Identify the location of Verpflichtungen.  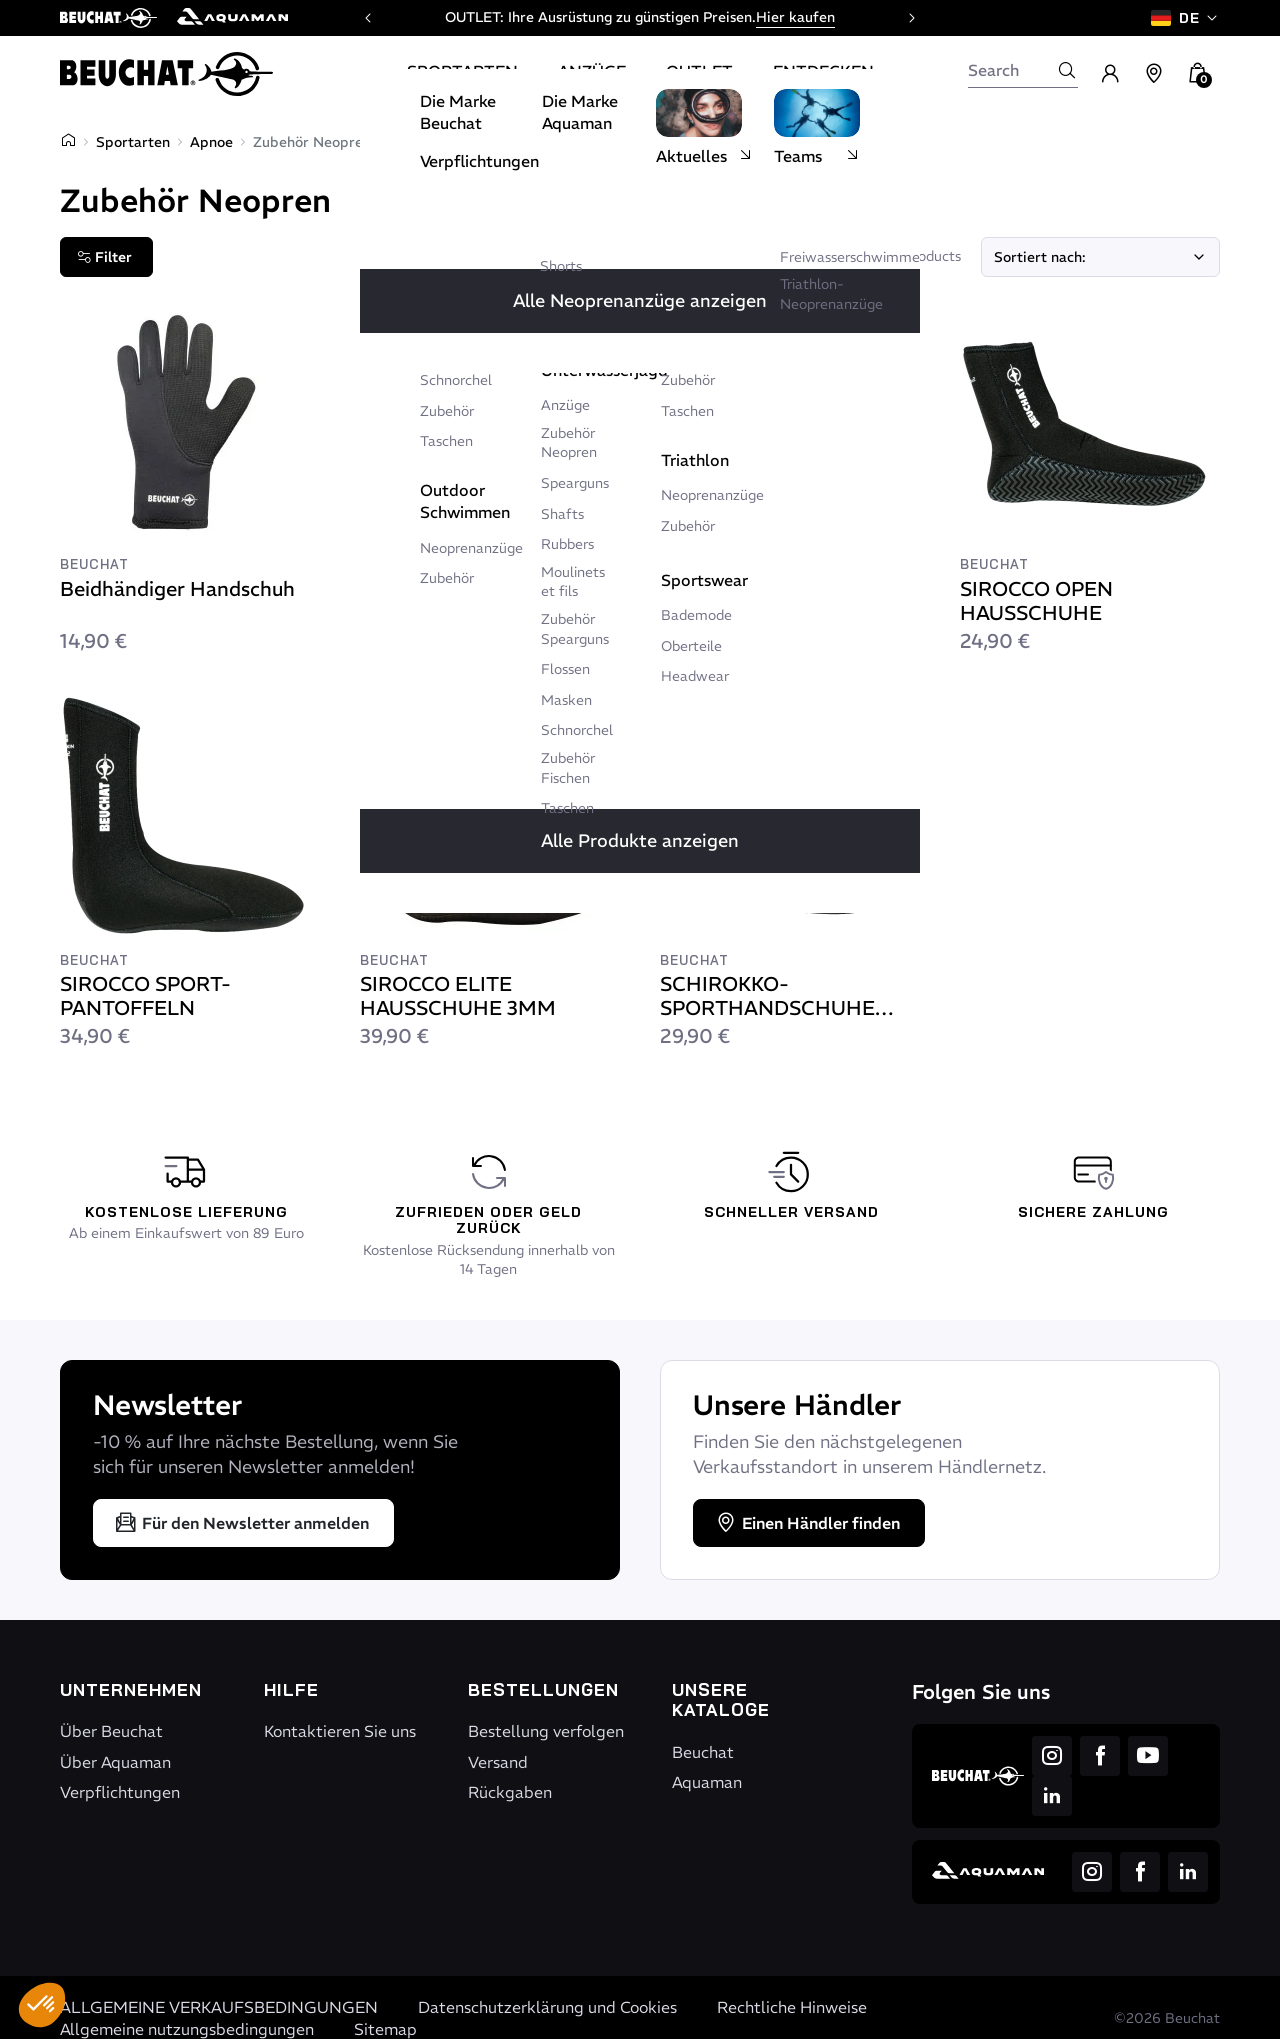
(120, 1792).